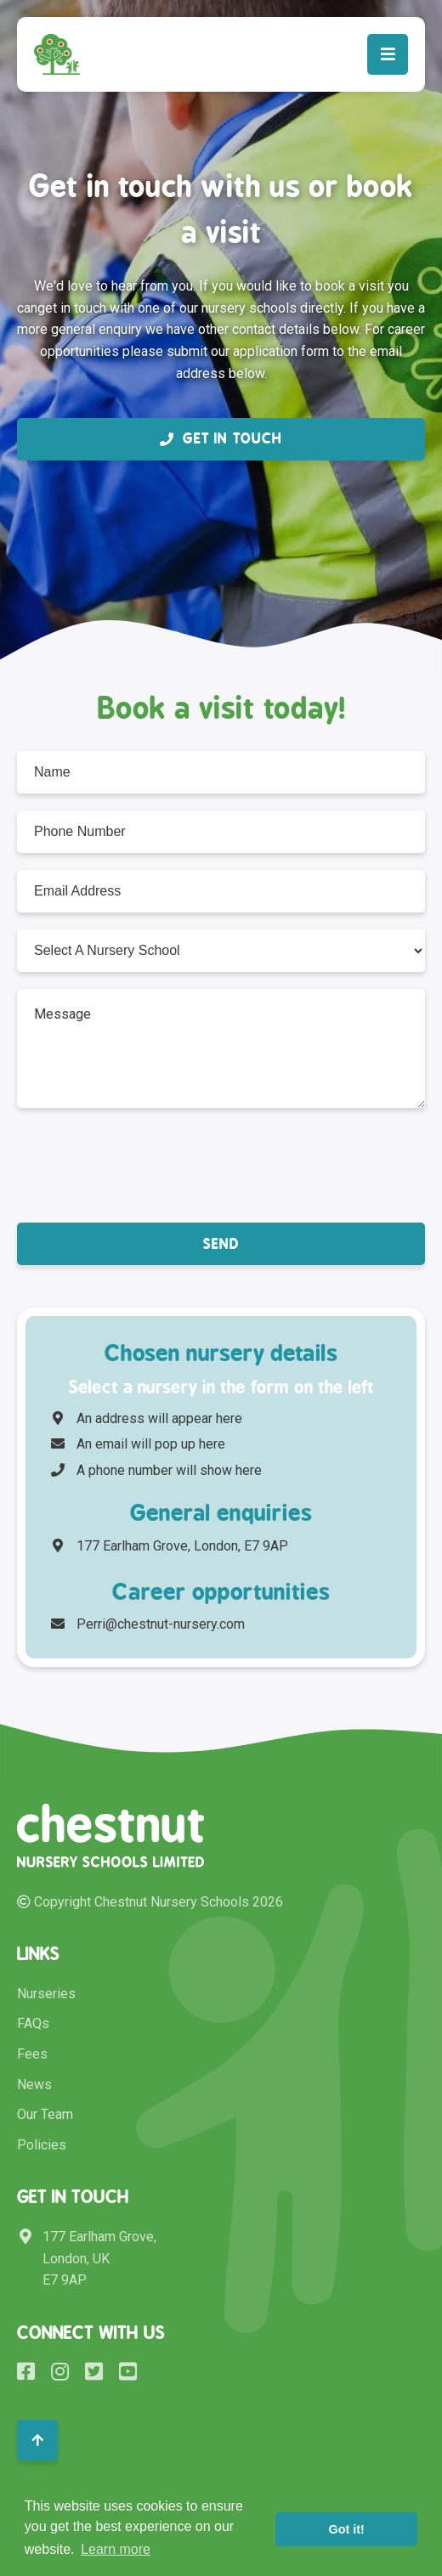  What do you see at coordinates (221, 438) in the screenshot?
I see `Get in Touch` at bounding box center [221, 438].